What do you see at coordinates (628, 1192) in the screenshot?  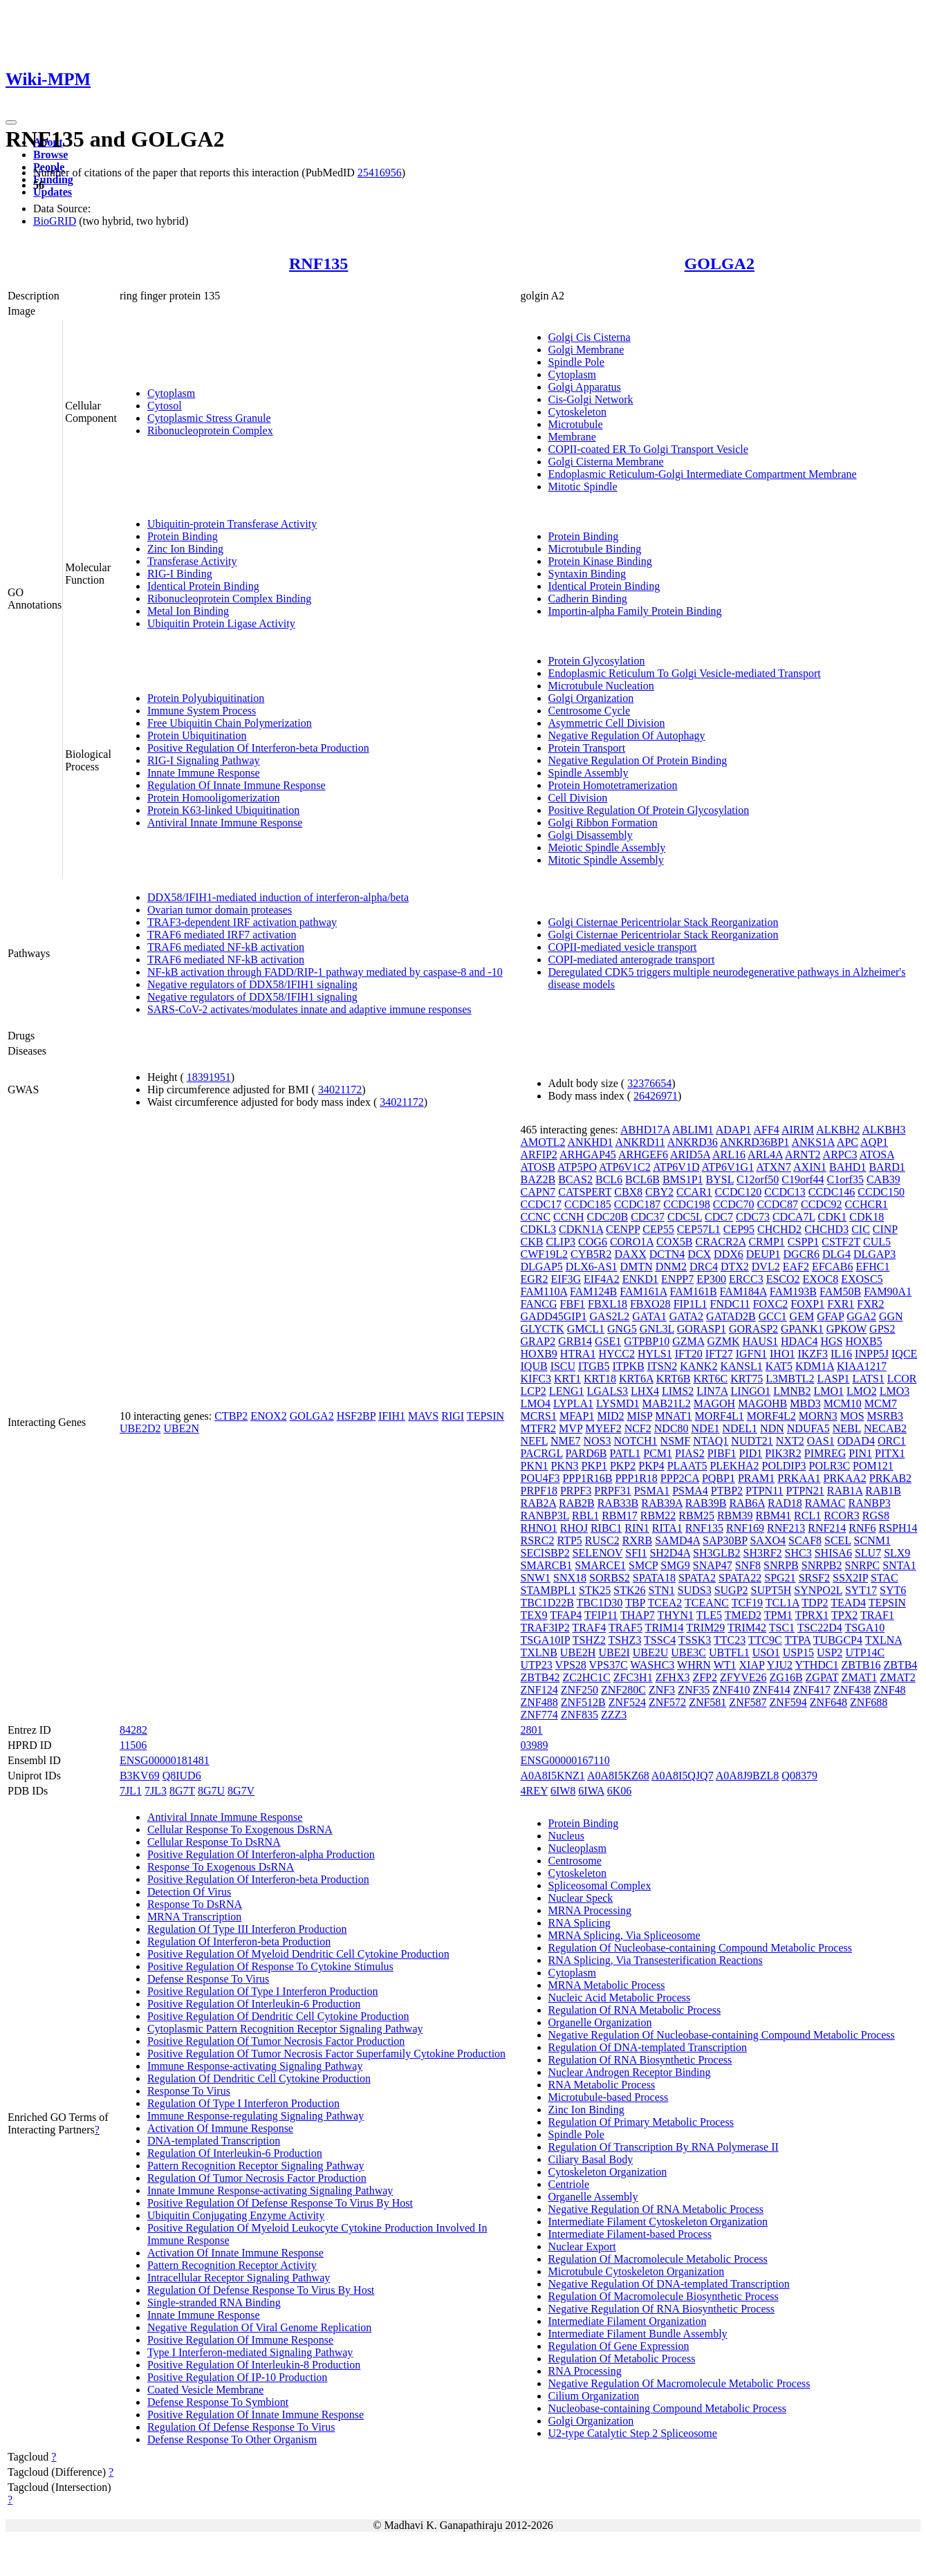 I see `CBX8` at bounding box center [628, 1192].